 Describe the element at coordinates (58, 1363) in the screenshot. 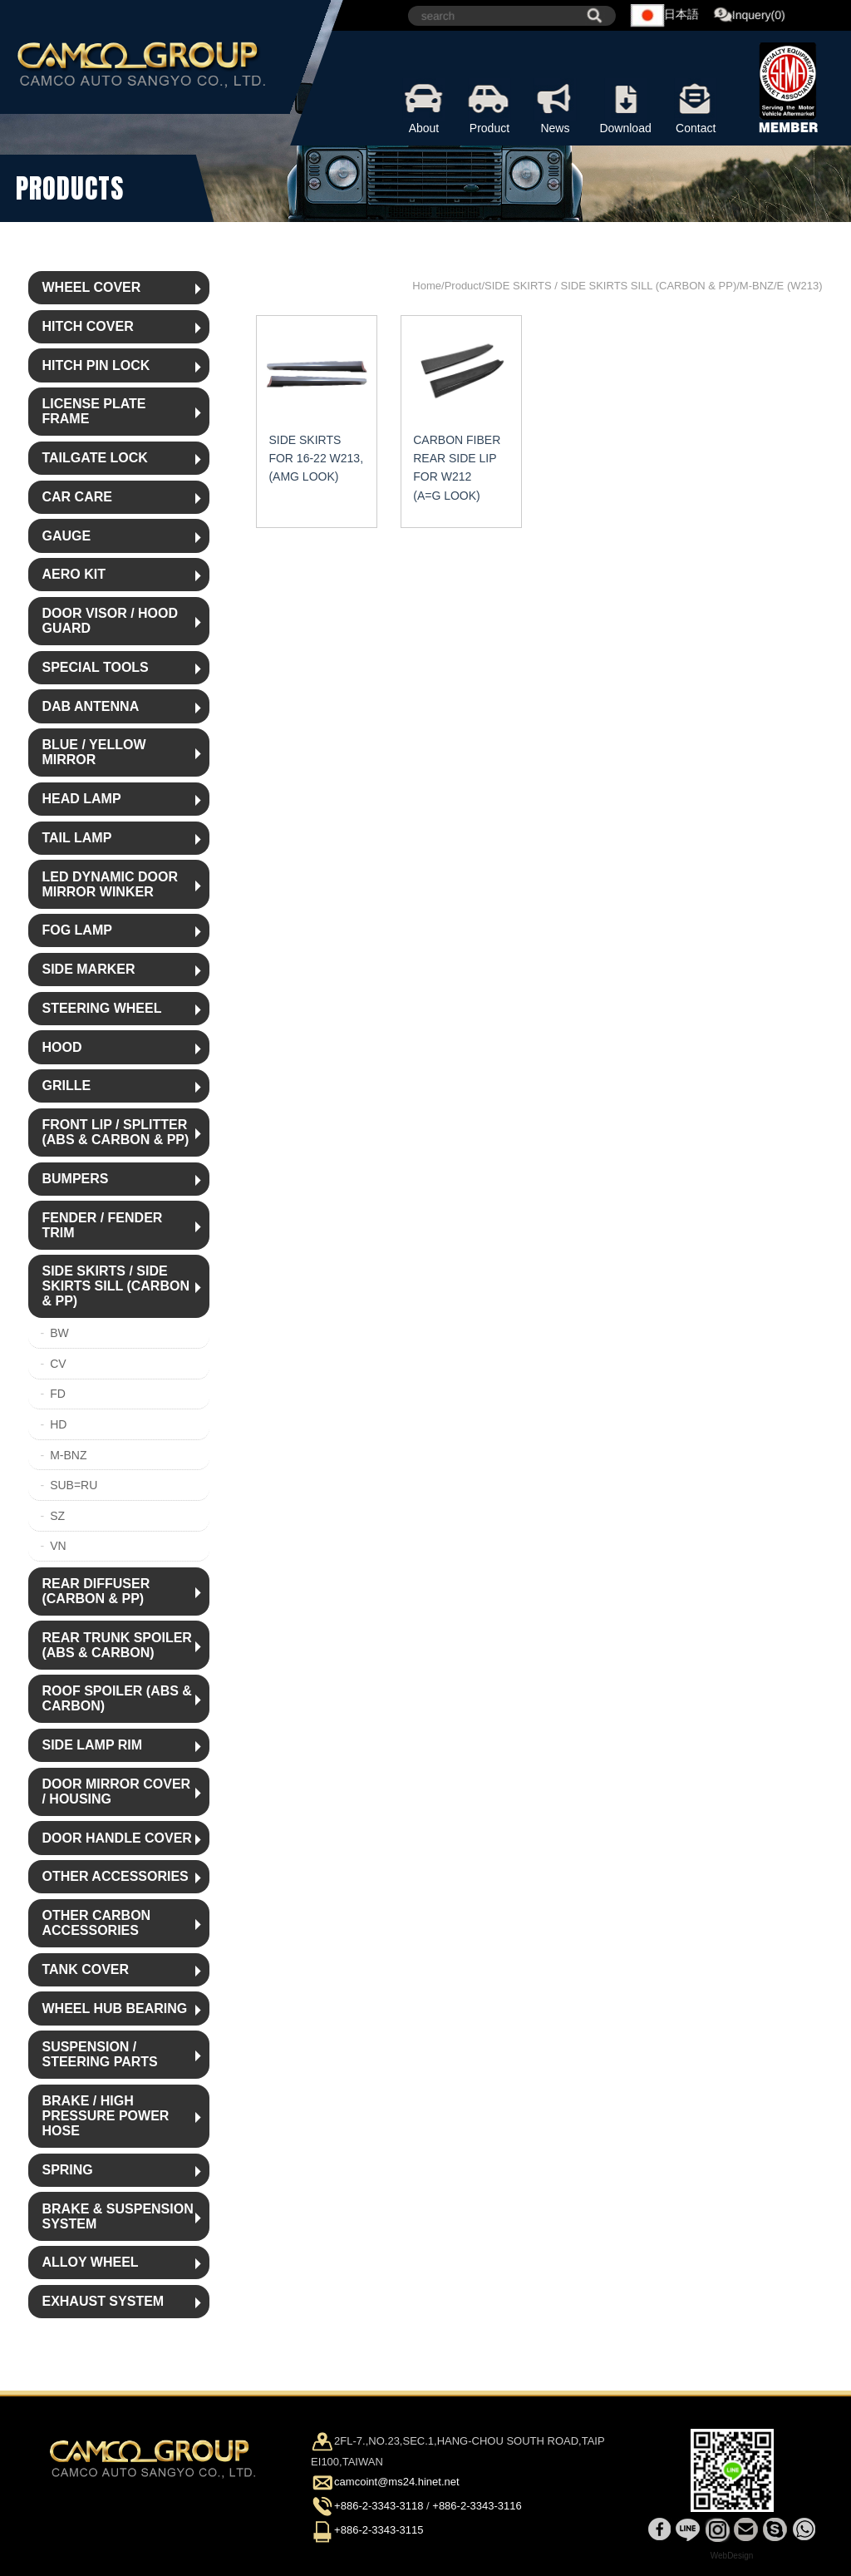

I see `CV` at that location.